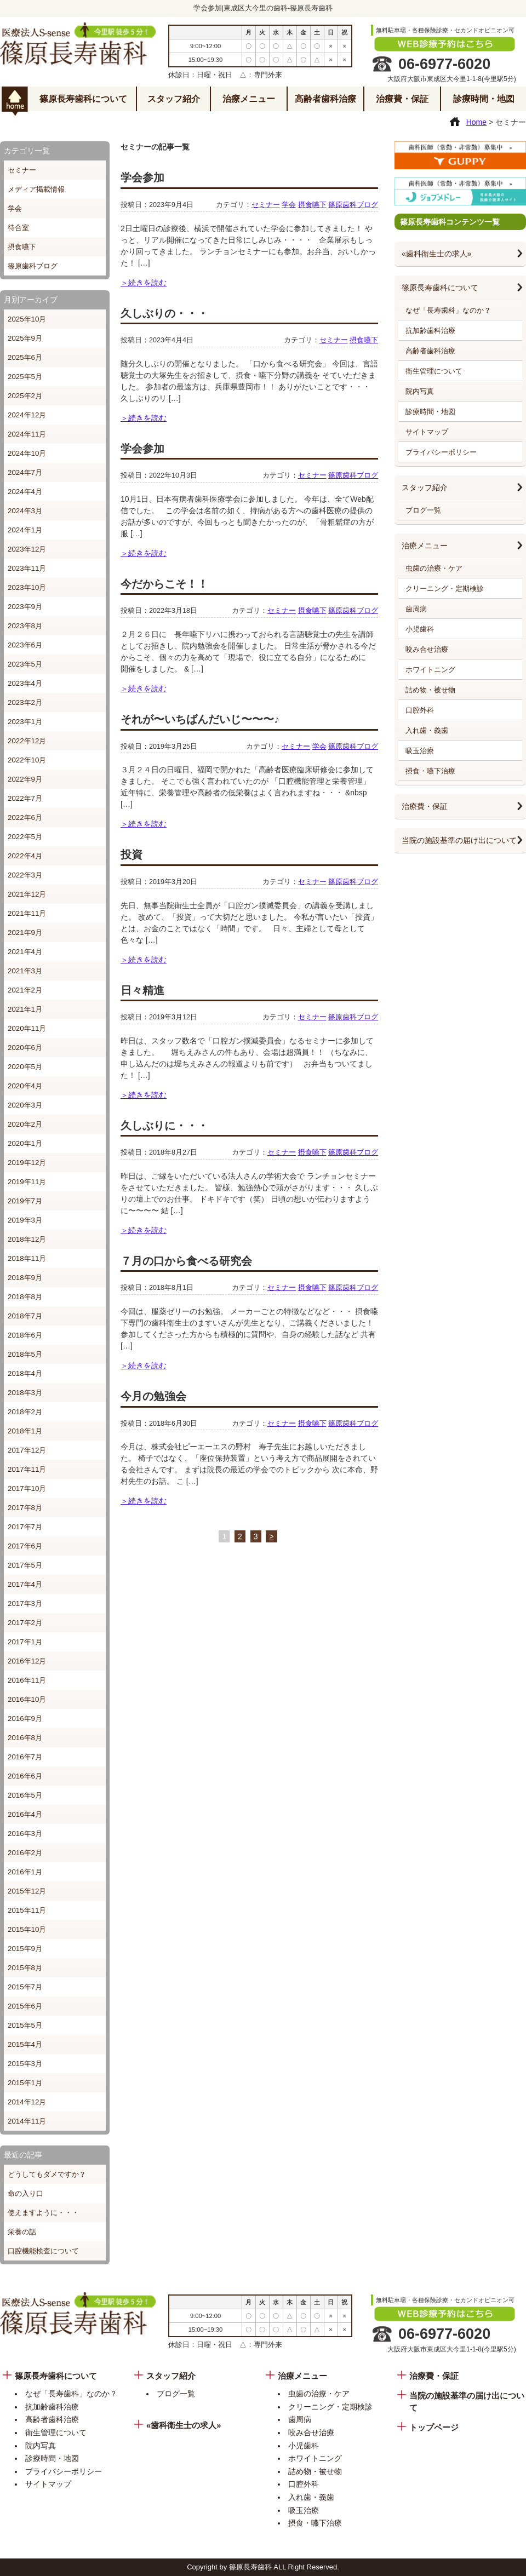 The width and height of the screenshot is (526, 2576). Describe the element at coordinates (248, 99) in the screenshot. I see `治療メニュー` at that location.